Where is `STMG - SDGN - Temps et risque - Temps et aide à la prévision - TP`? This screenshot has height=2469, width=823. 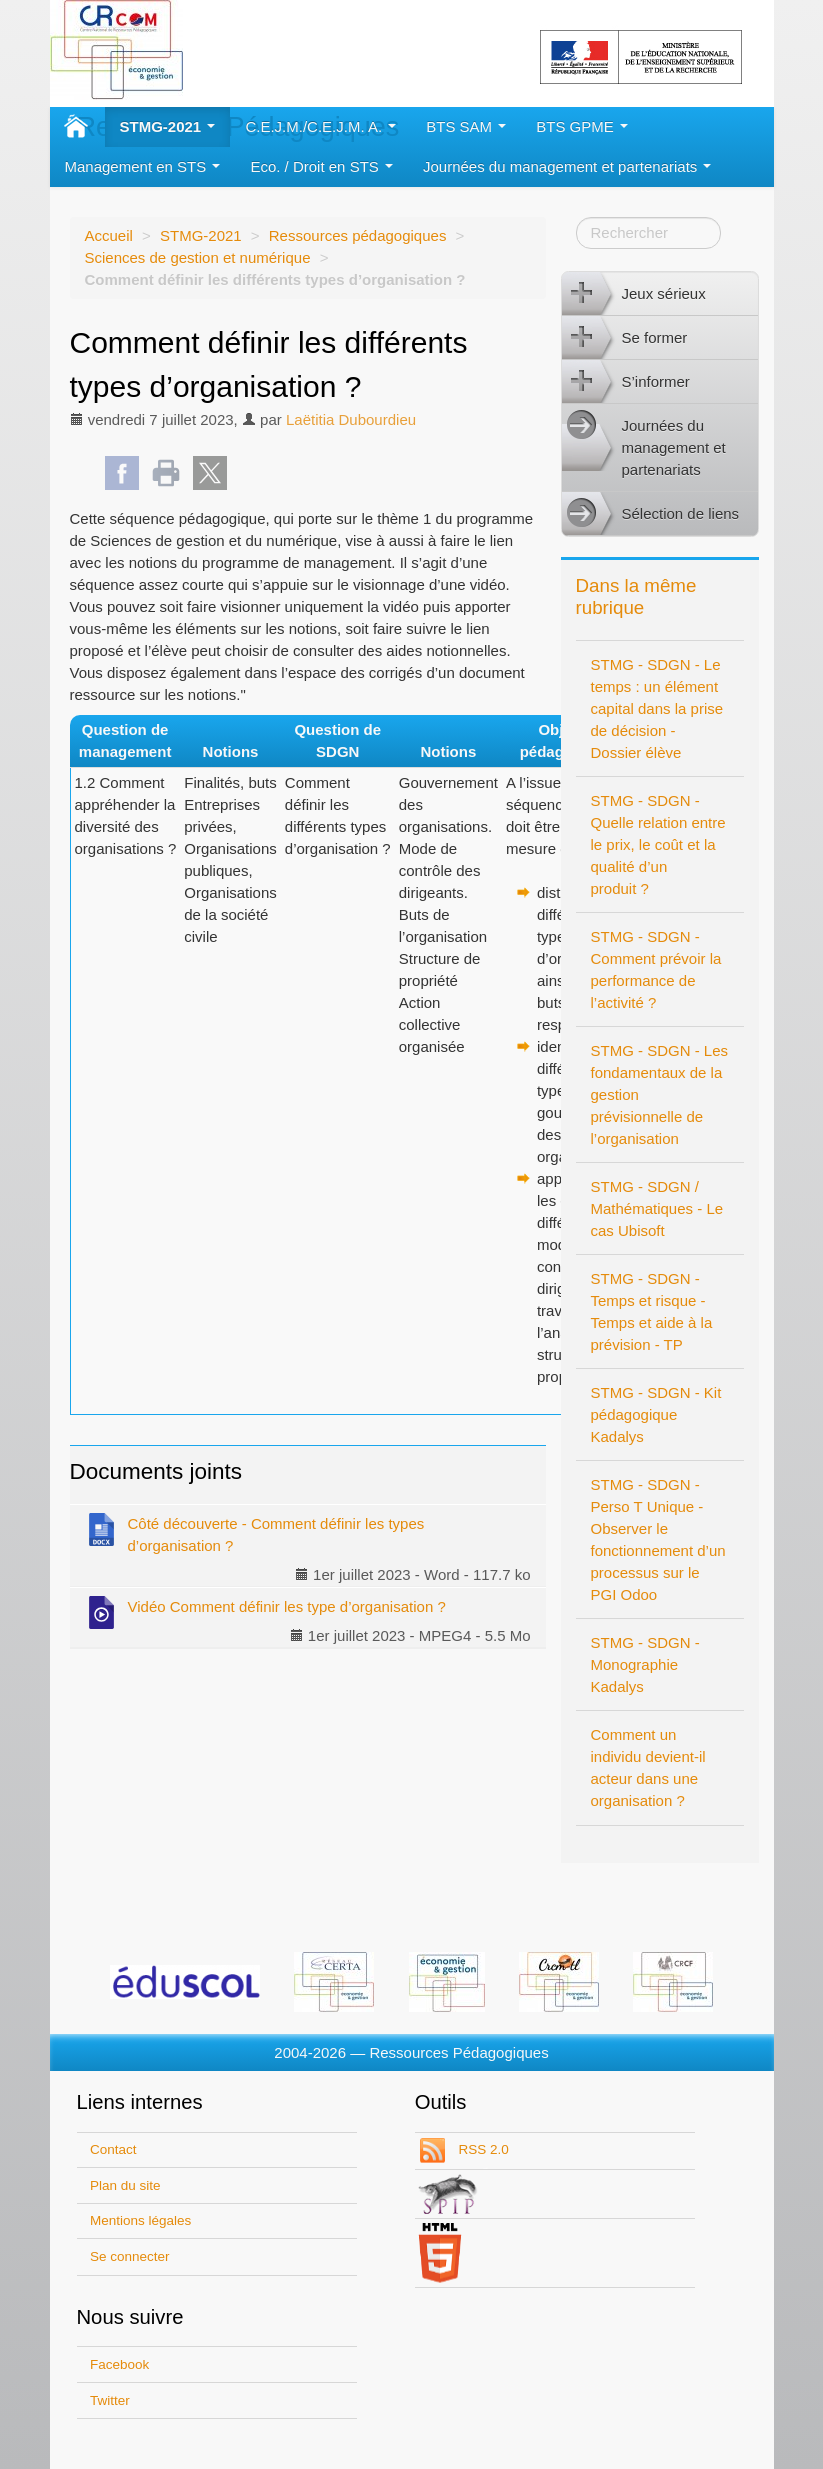 STMG - SDGN - Temps et risque - Temps et aide à la prévision - TP is located at coordinates (652, 1311).